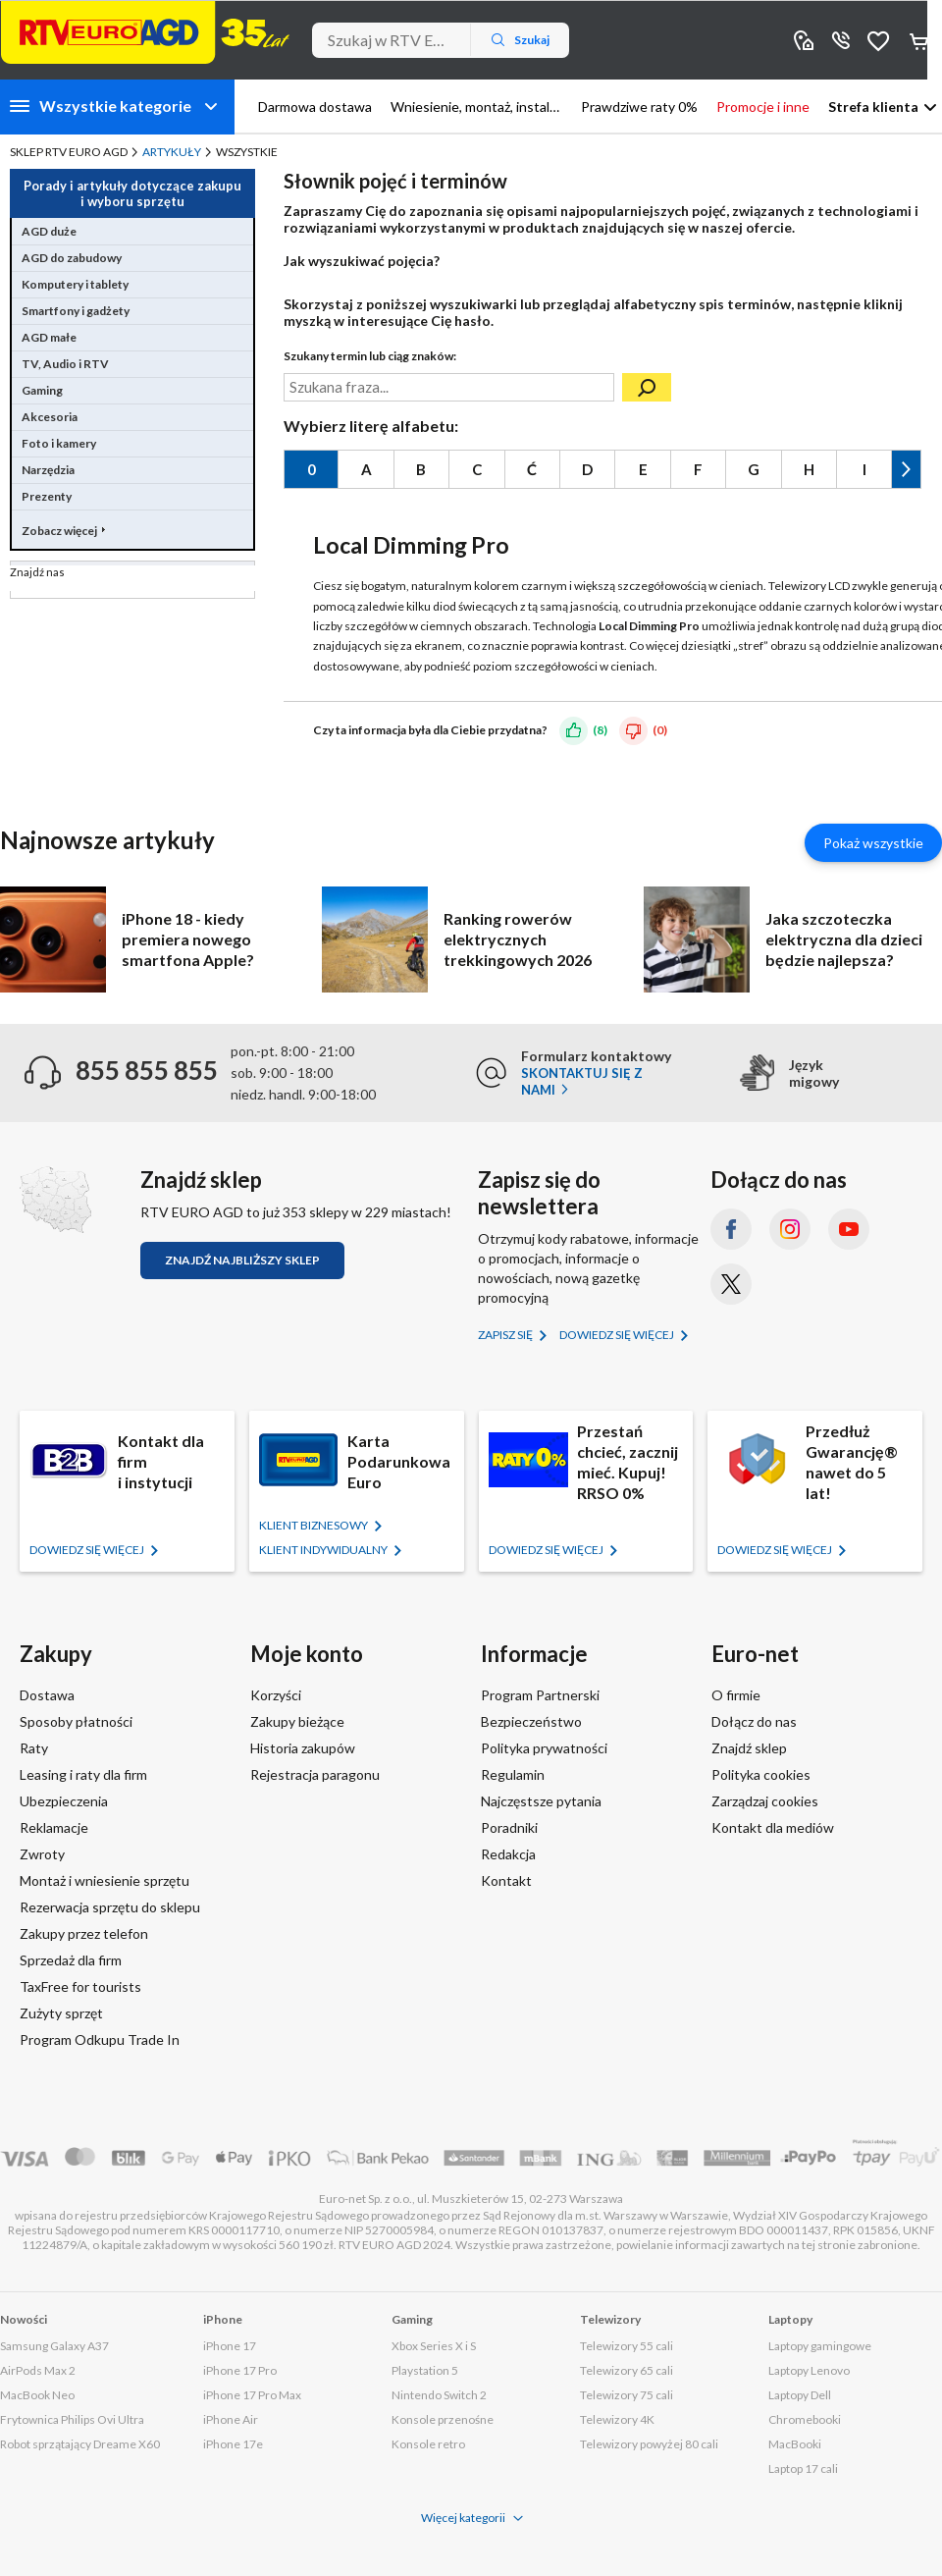 This screenshot has width=942, height=2576. I want to click on Playstation 5, so click(425, 2370).